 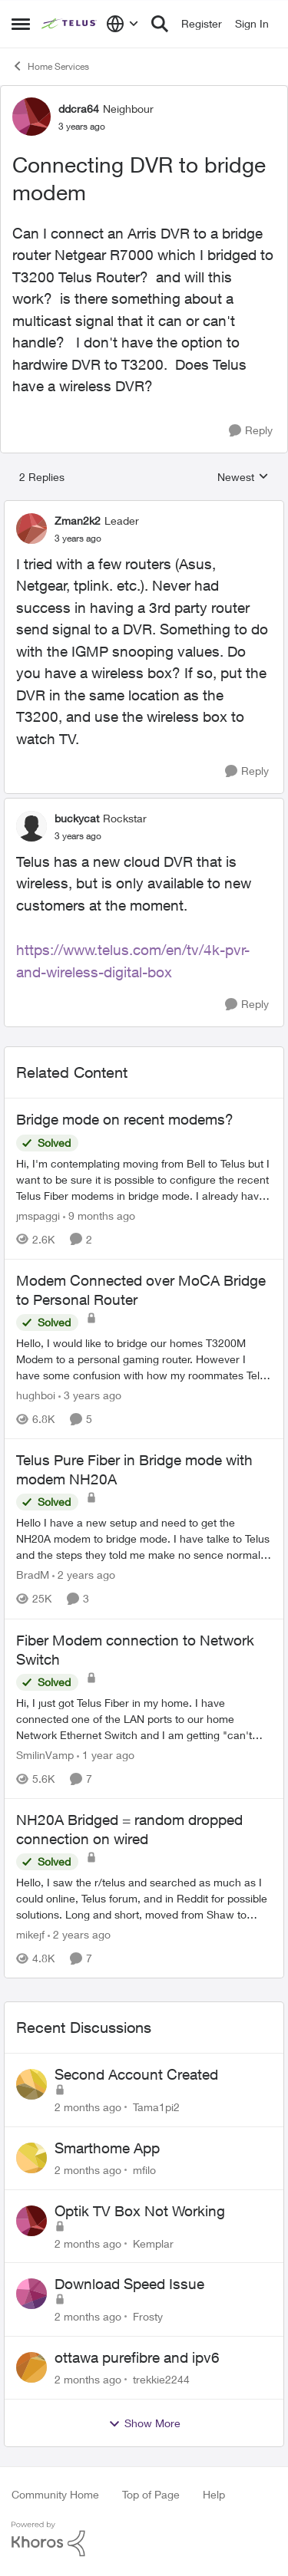 I want to click on [View Profile: trekkie2244,], so click(x=31, y=2367).